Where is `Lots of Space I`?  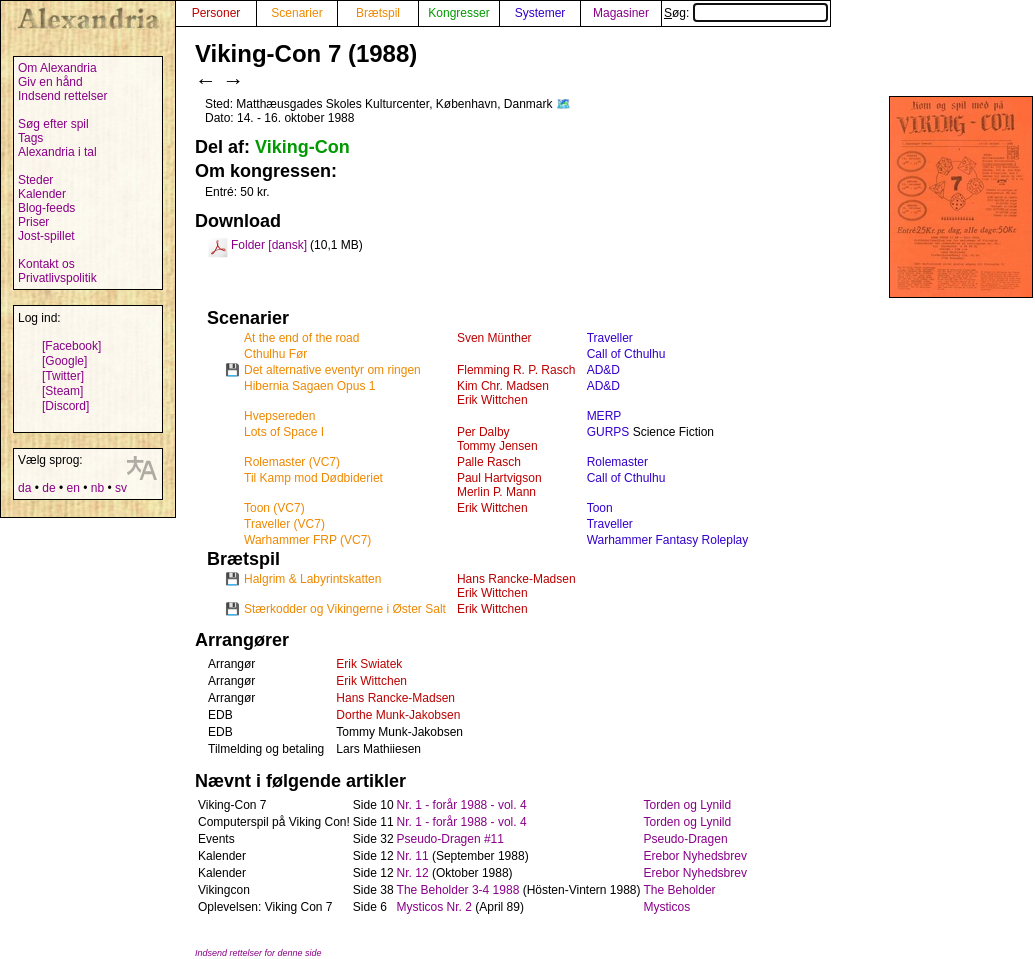
Lots of Space I is located at coordinates (284, 432).